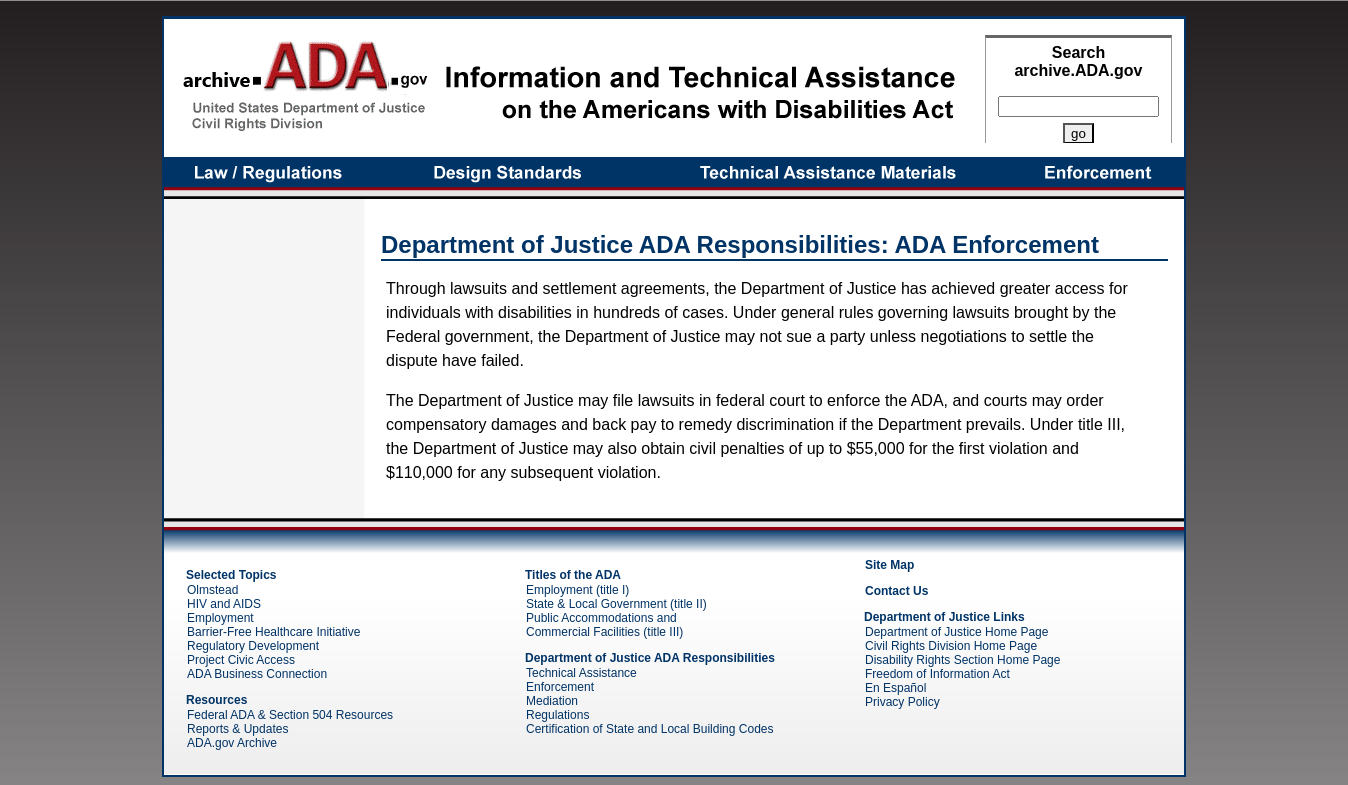 This screenshot has height=785, width=1348. Describe the element at coordinates (956, 632) in the screenshot. I see `Department of Justice Home Page` at that location.